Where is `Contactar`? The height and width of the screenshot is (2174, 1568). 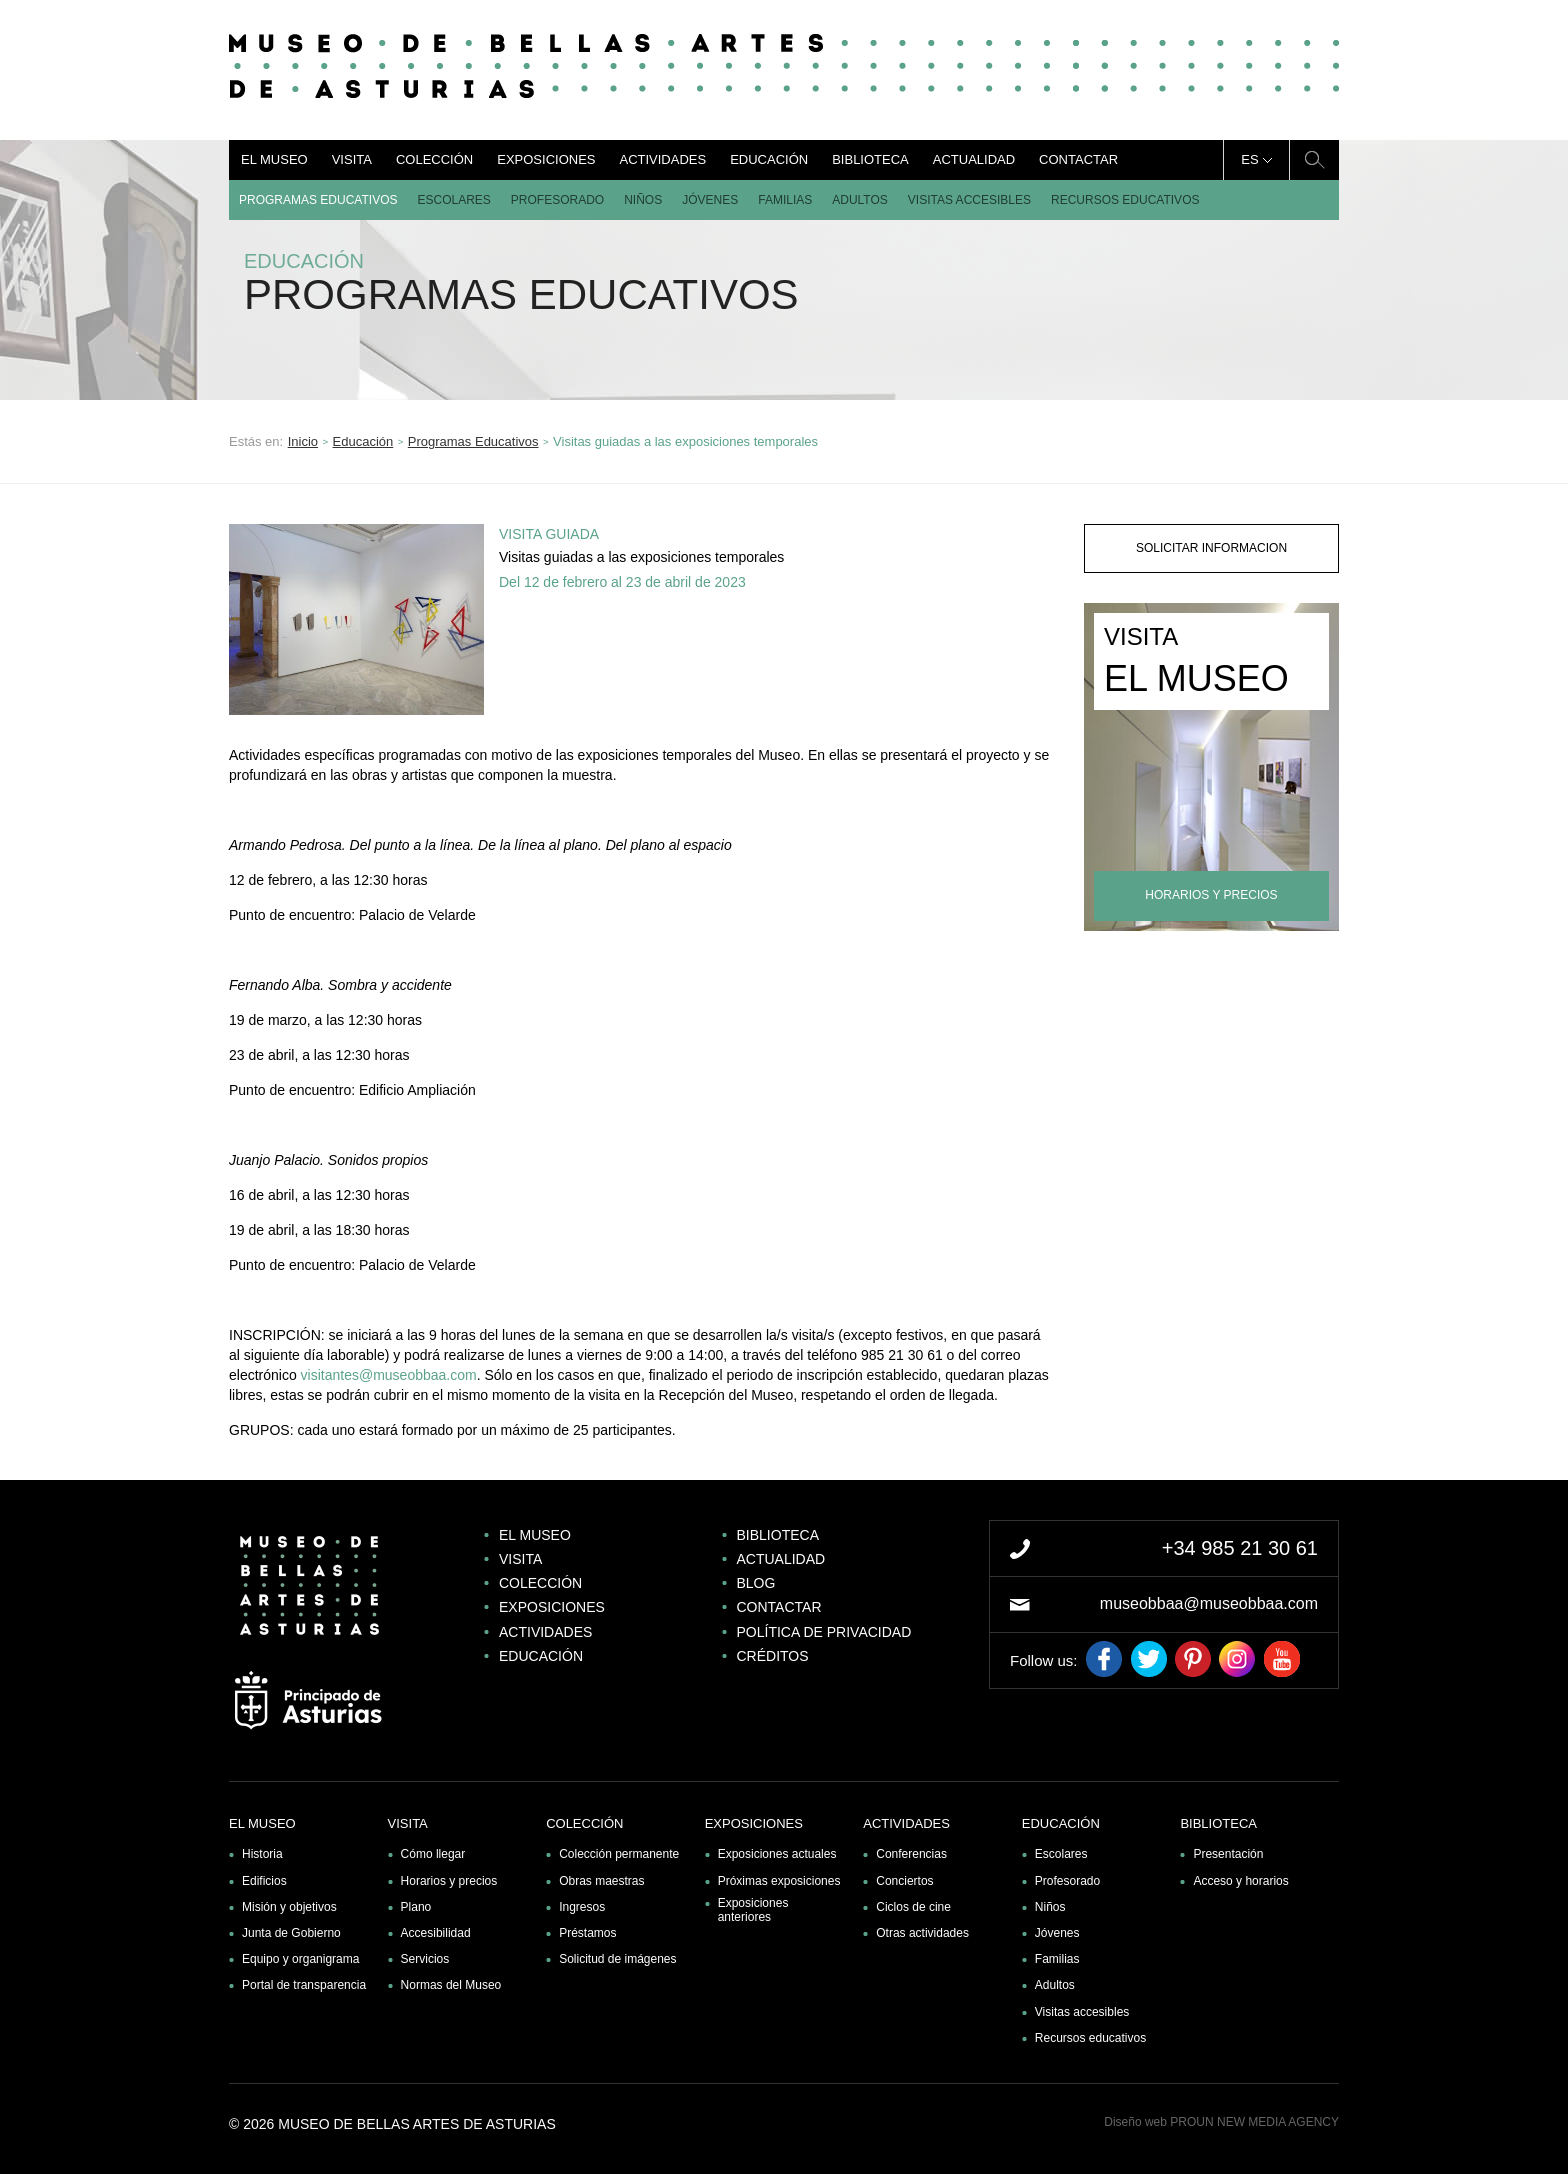 Contactar is located at coordinates (1078, 159).